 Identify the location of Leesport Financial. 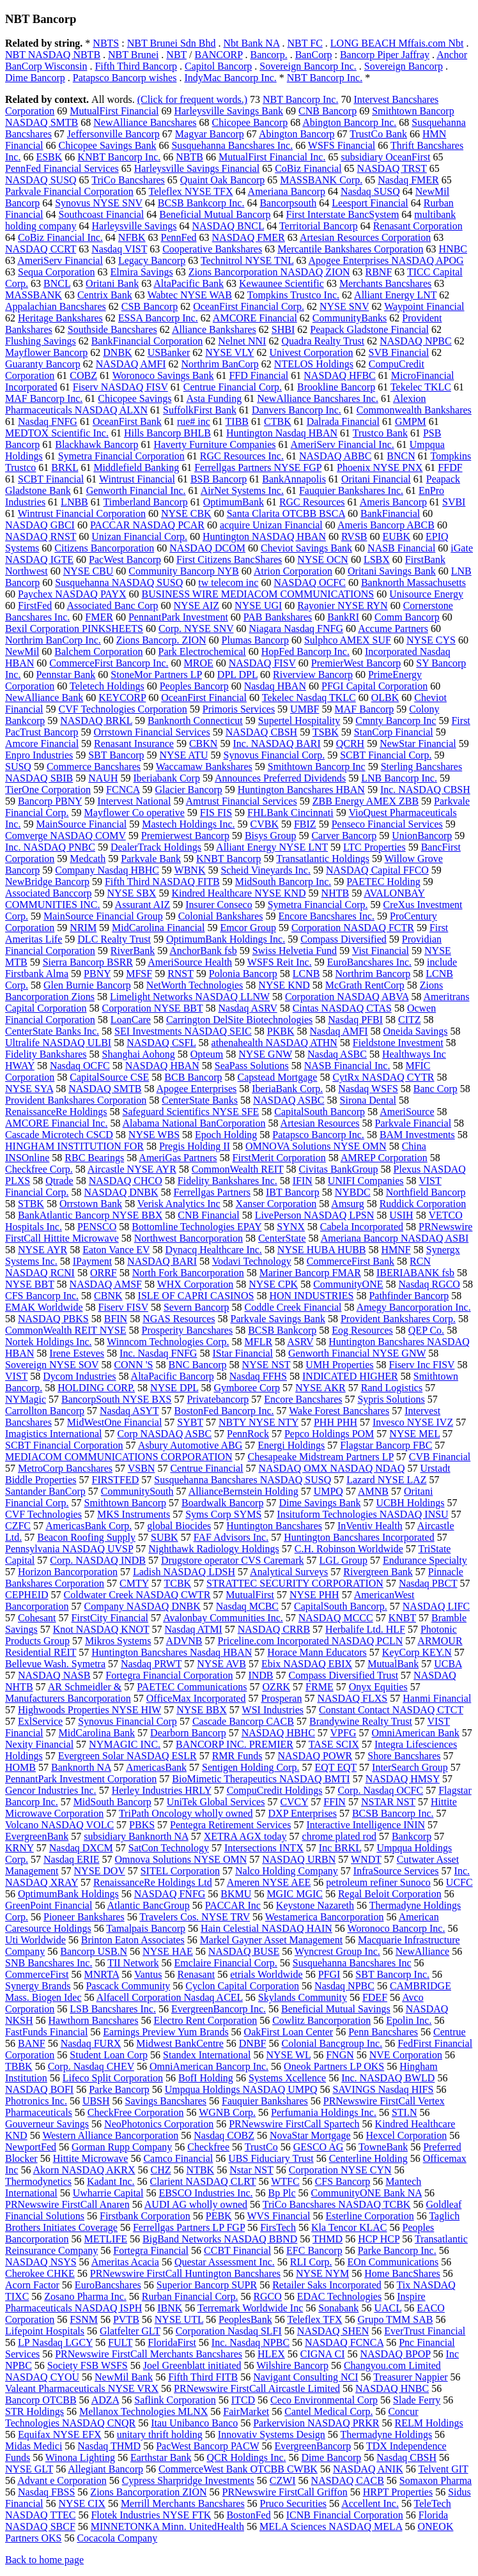
(370, 202).